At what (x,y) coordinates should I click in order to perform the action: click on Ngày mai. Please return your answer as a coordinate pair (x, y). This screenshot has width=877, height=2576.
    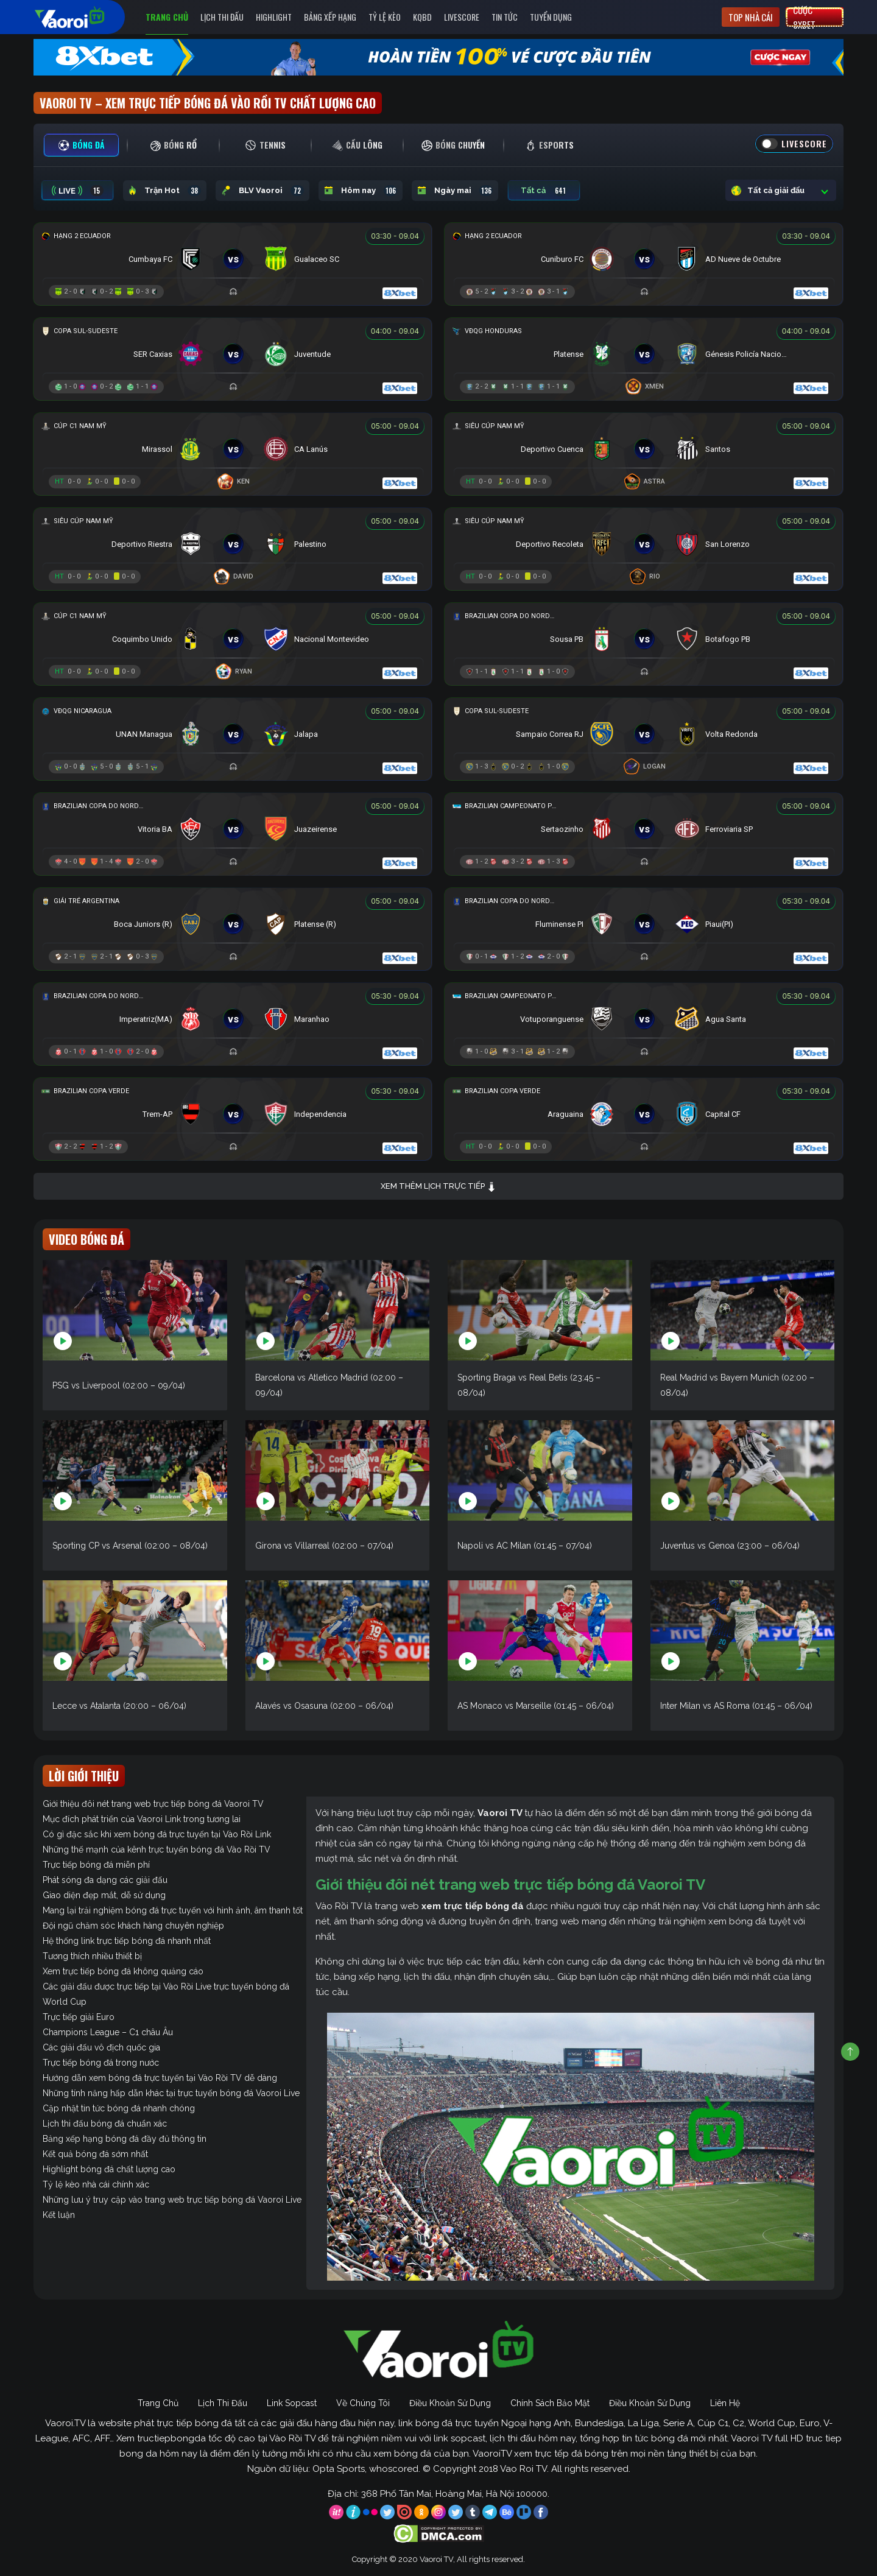
    Looking at the image, I should click on (455, 190).